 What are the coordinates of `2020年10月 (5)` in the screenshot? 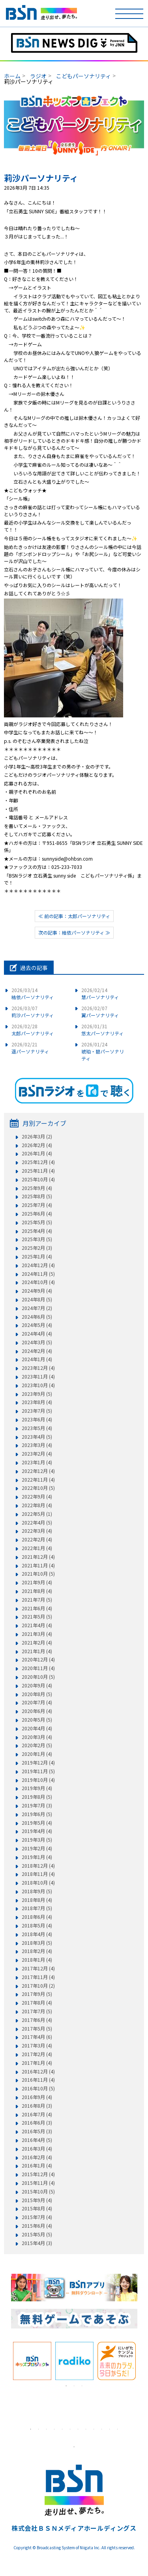 It's located at (38, 1677).